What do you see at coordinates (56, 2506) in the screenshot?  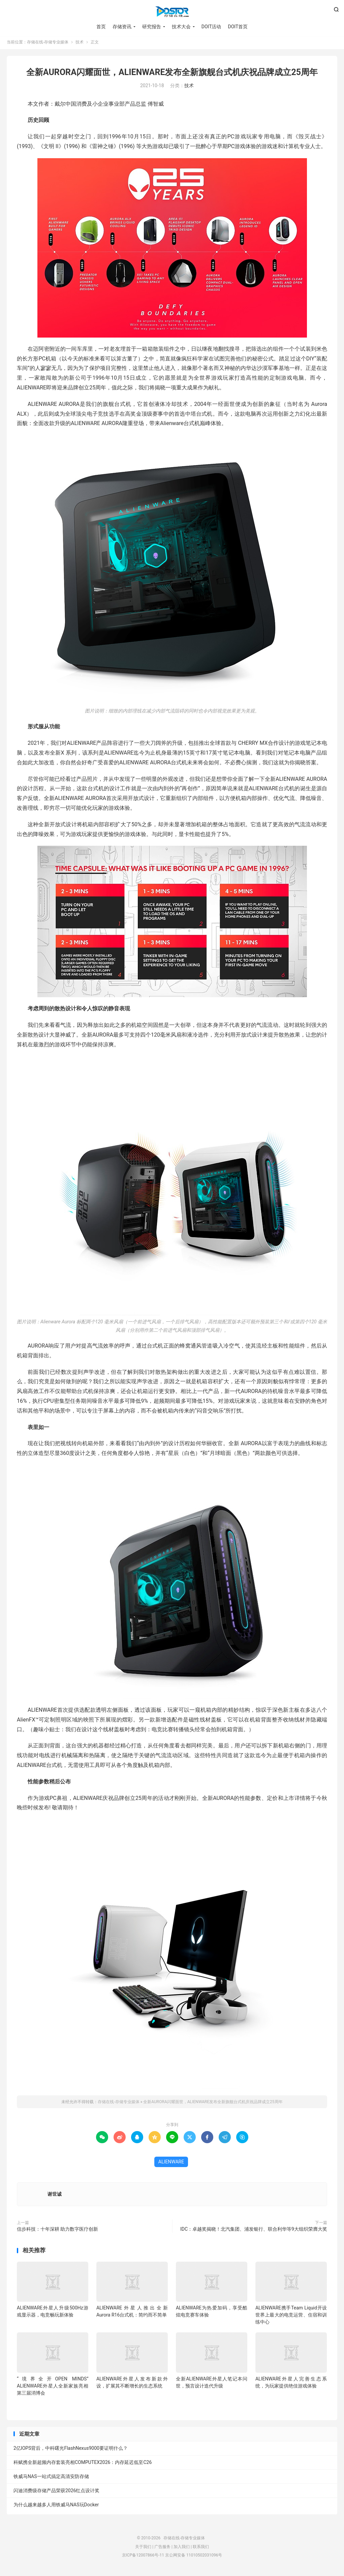 I see `为什么越来越多人用铁威马NAS玩Docker` at bounding box center [56, 2506].